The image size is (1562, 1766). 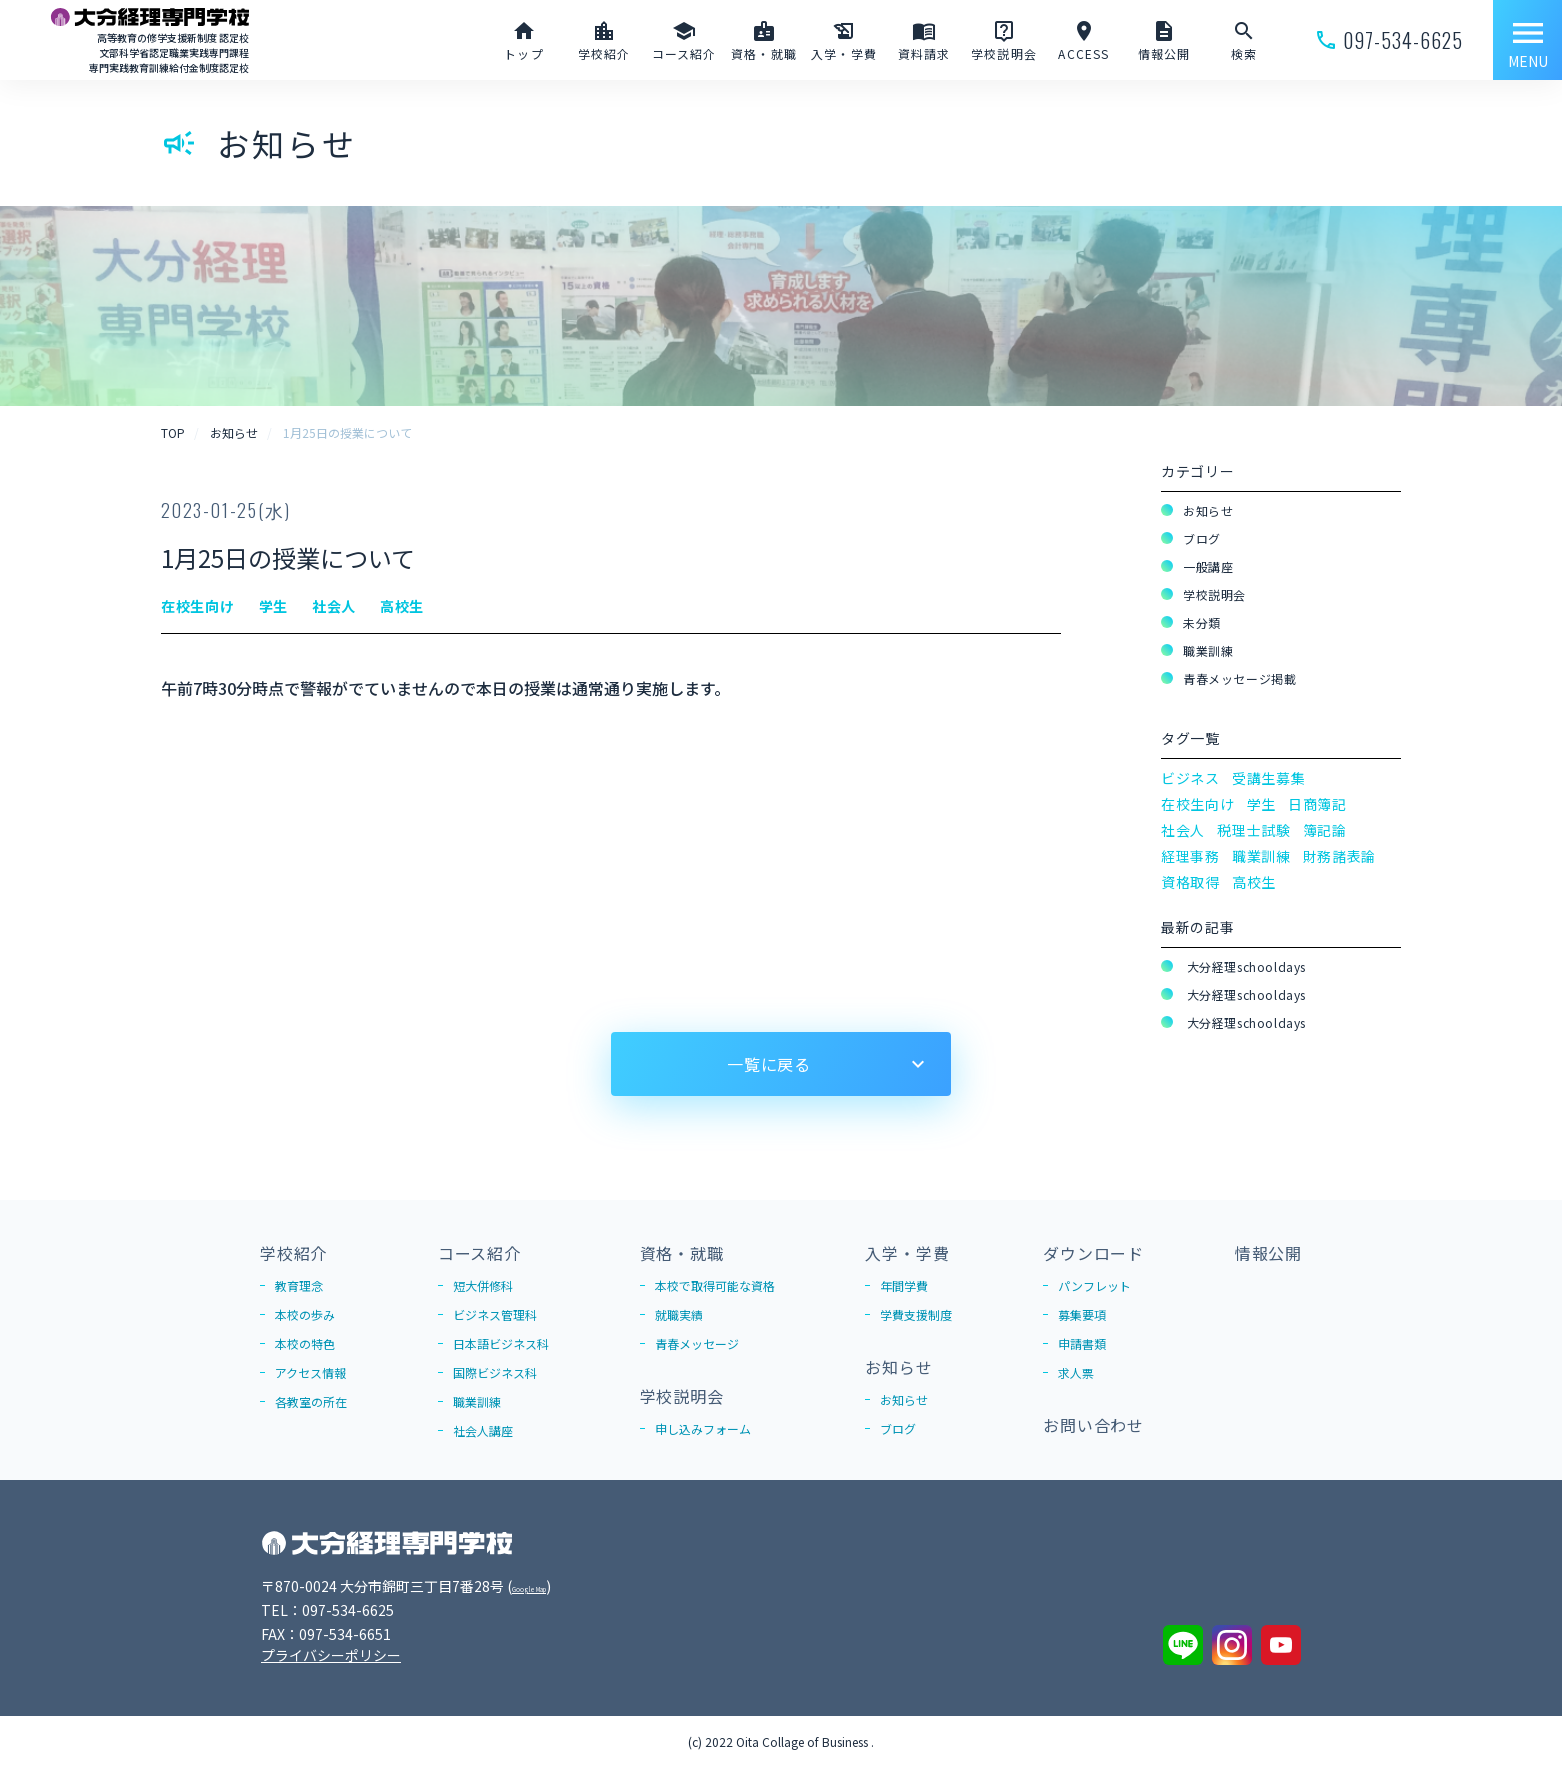 I want to click on 国際ビジネス科, so click(x=495, y=1372).